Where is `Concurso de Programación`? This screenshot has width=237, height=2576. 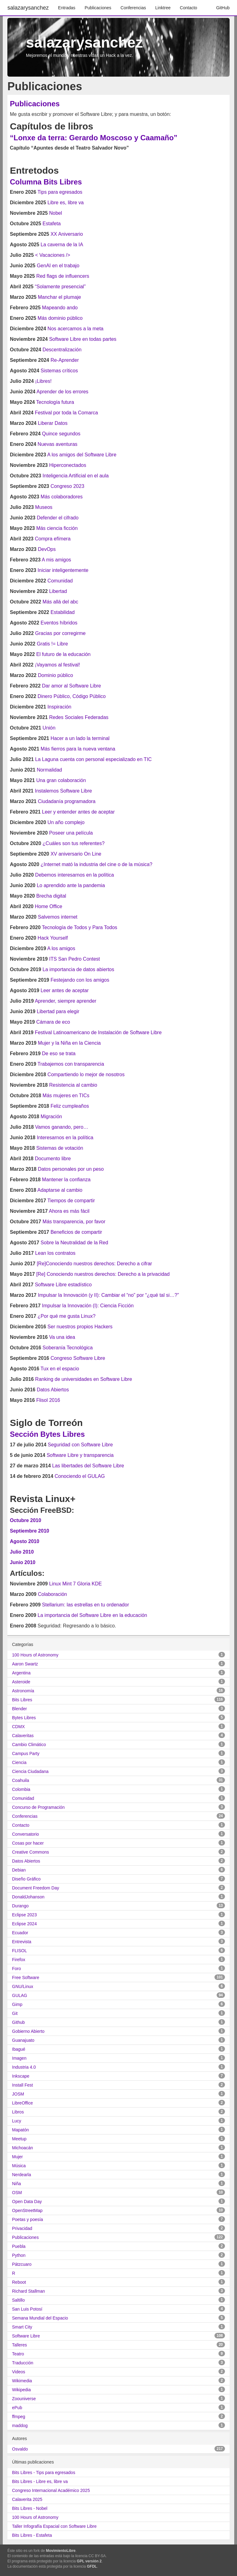 Concurso de Programación is located at coordinates (38, 1807).